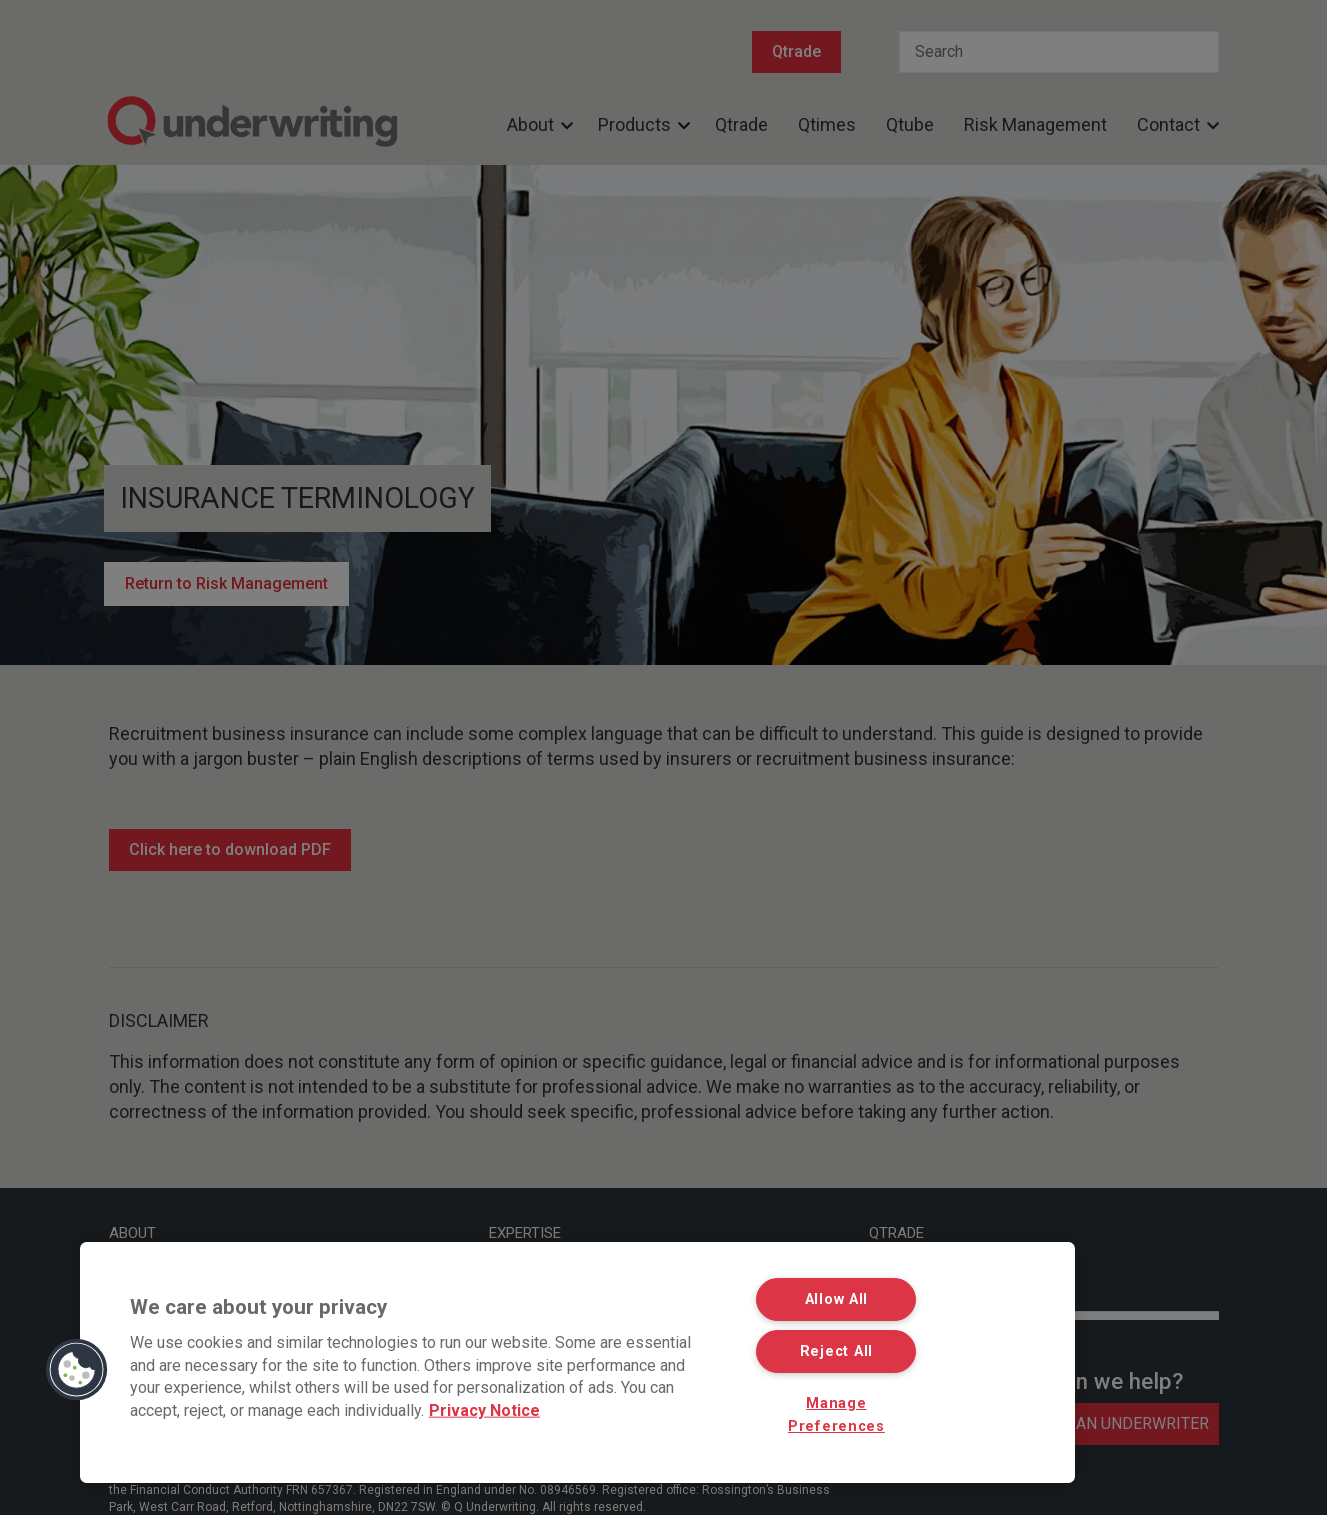 The width and height of the screenshot is (1327, 1515). What do you see at coordinates (484, 1409) in the screenshot?
I see `Privacy Notice [More information about your privacy, opens in a new tab]` at bounding box center [484, 1409].